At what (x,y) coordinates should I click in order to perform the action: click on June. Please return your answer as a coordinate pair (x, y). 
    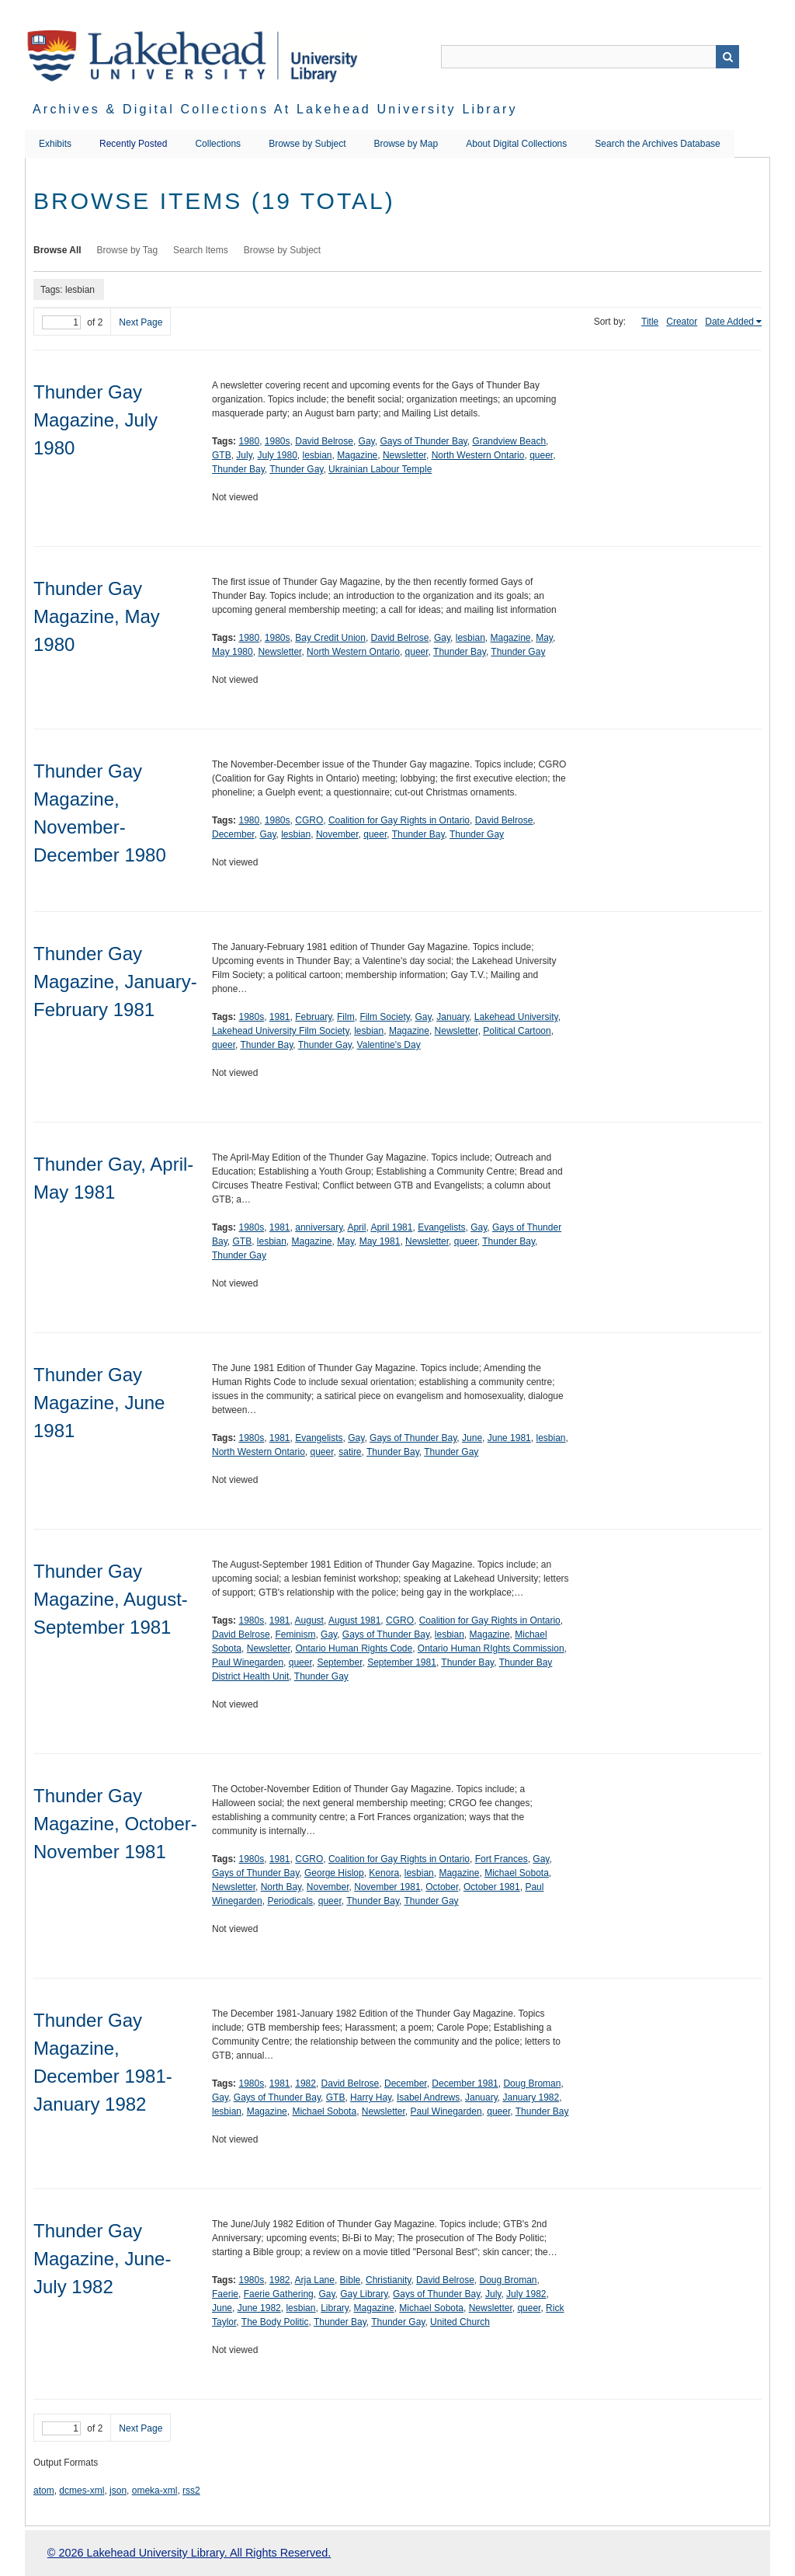
    Looking at the image, I should click on (472, 1437).